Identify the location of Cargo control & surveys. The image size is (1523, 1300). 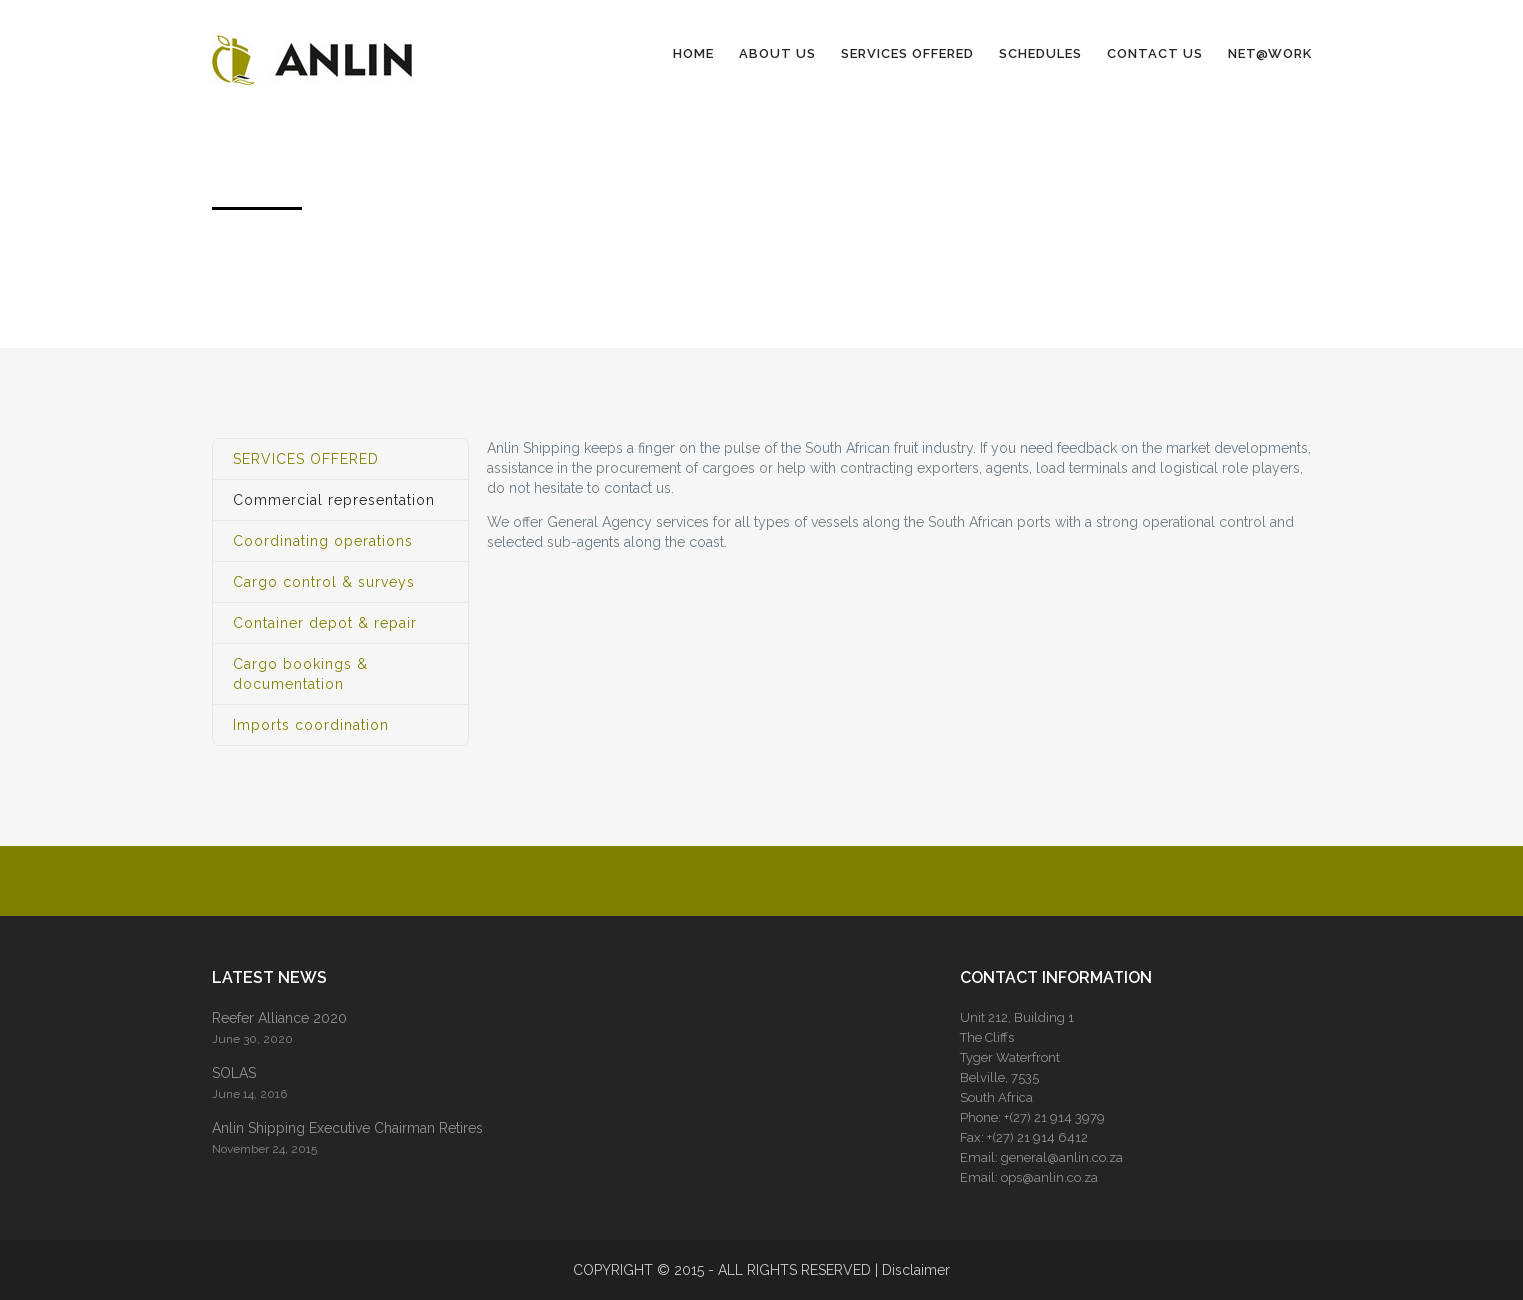
(324, 582).